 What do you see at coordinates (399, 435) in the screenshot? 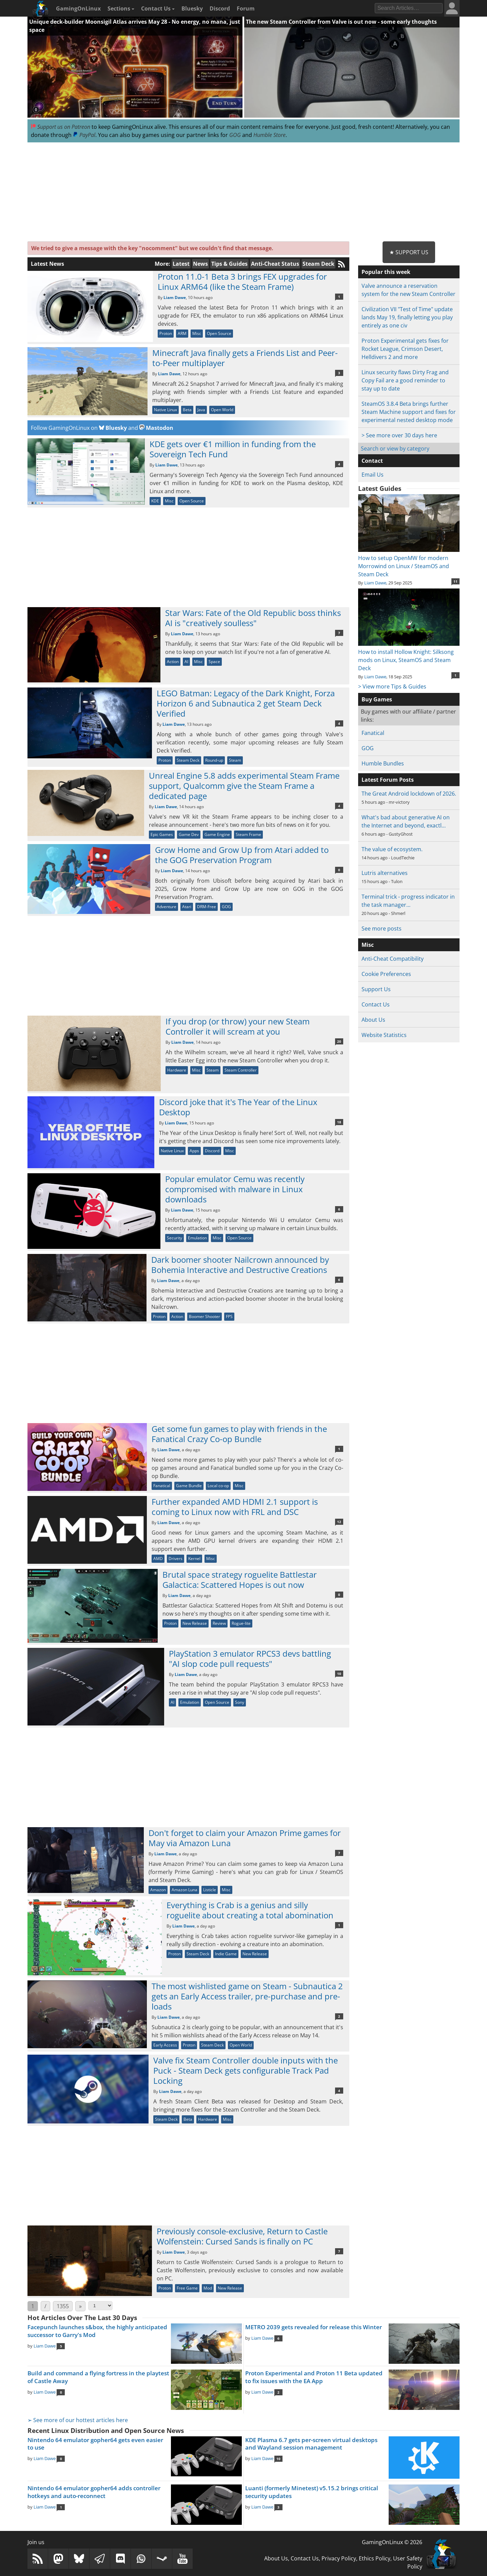
I see `> See more over 30 days here` at bounding box center [399, 435].